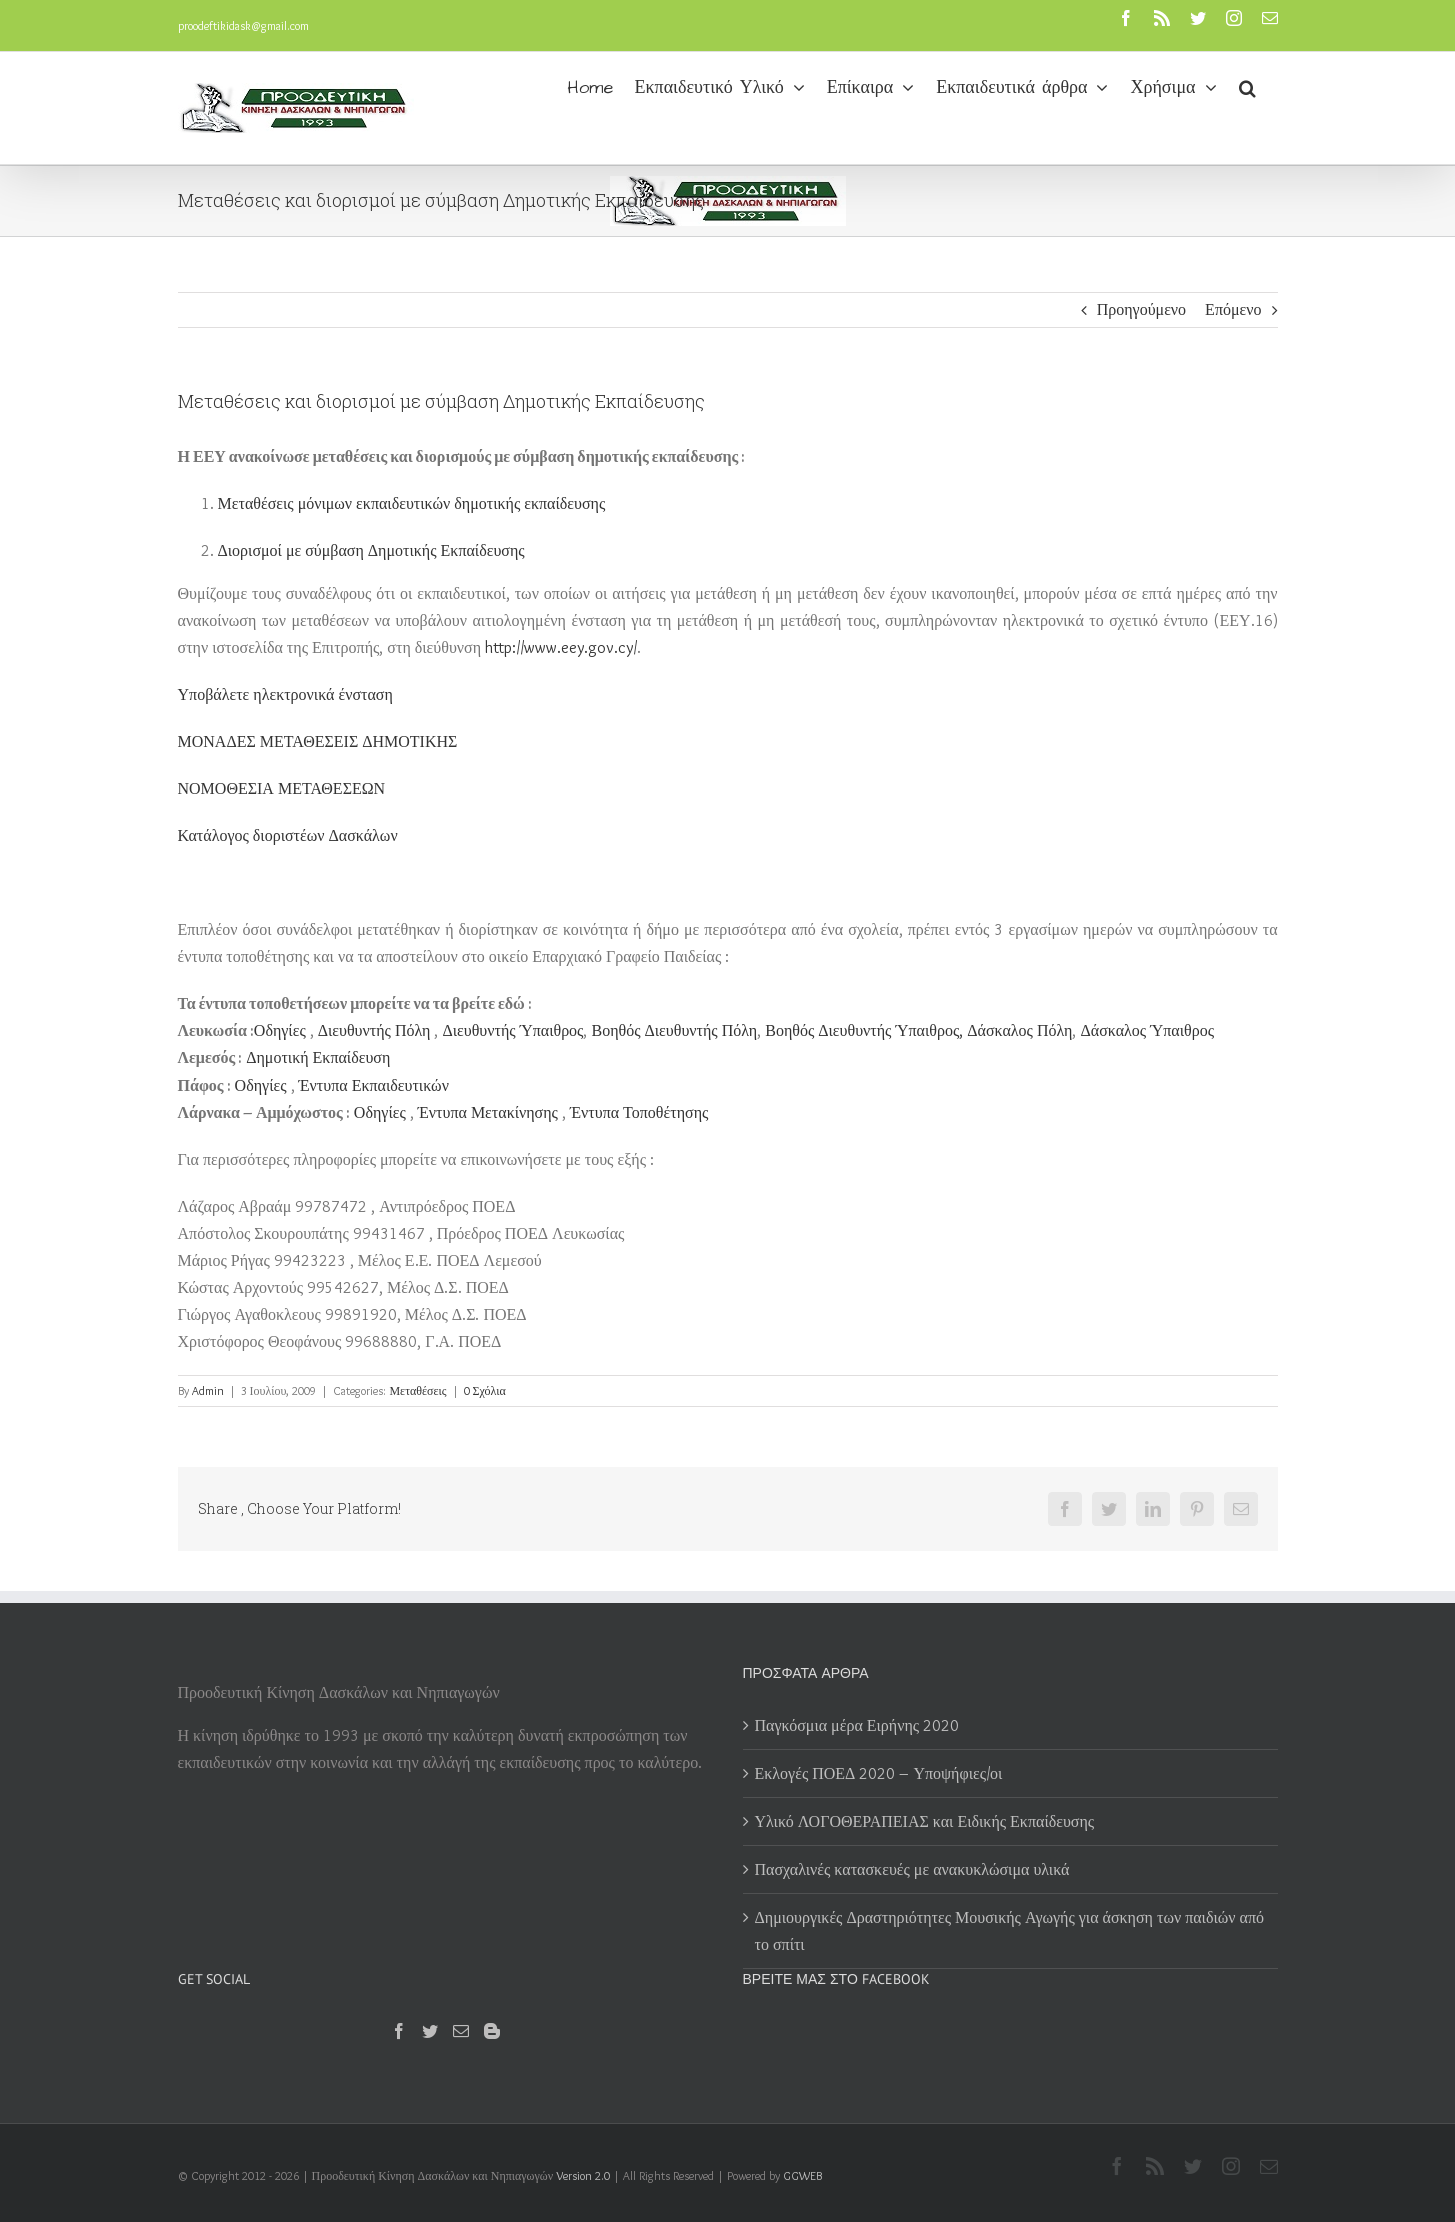 This screenshot has height=2222, width=1455. What do you see at coordinates (561, 647) in the screenshot?
I see `http://www.eey.gov.cy/` at bounding box center [561, 647].